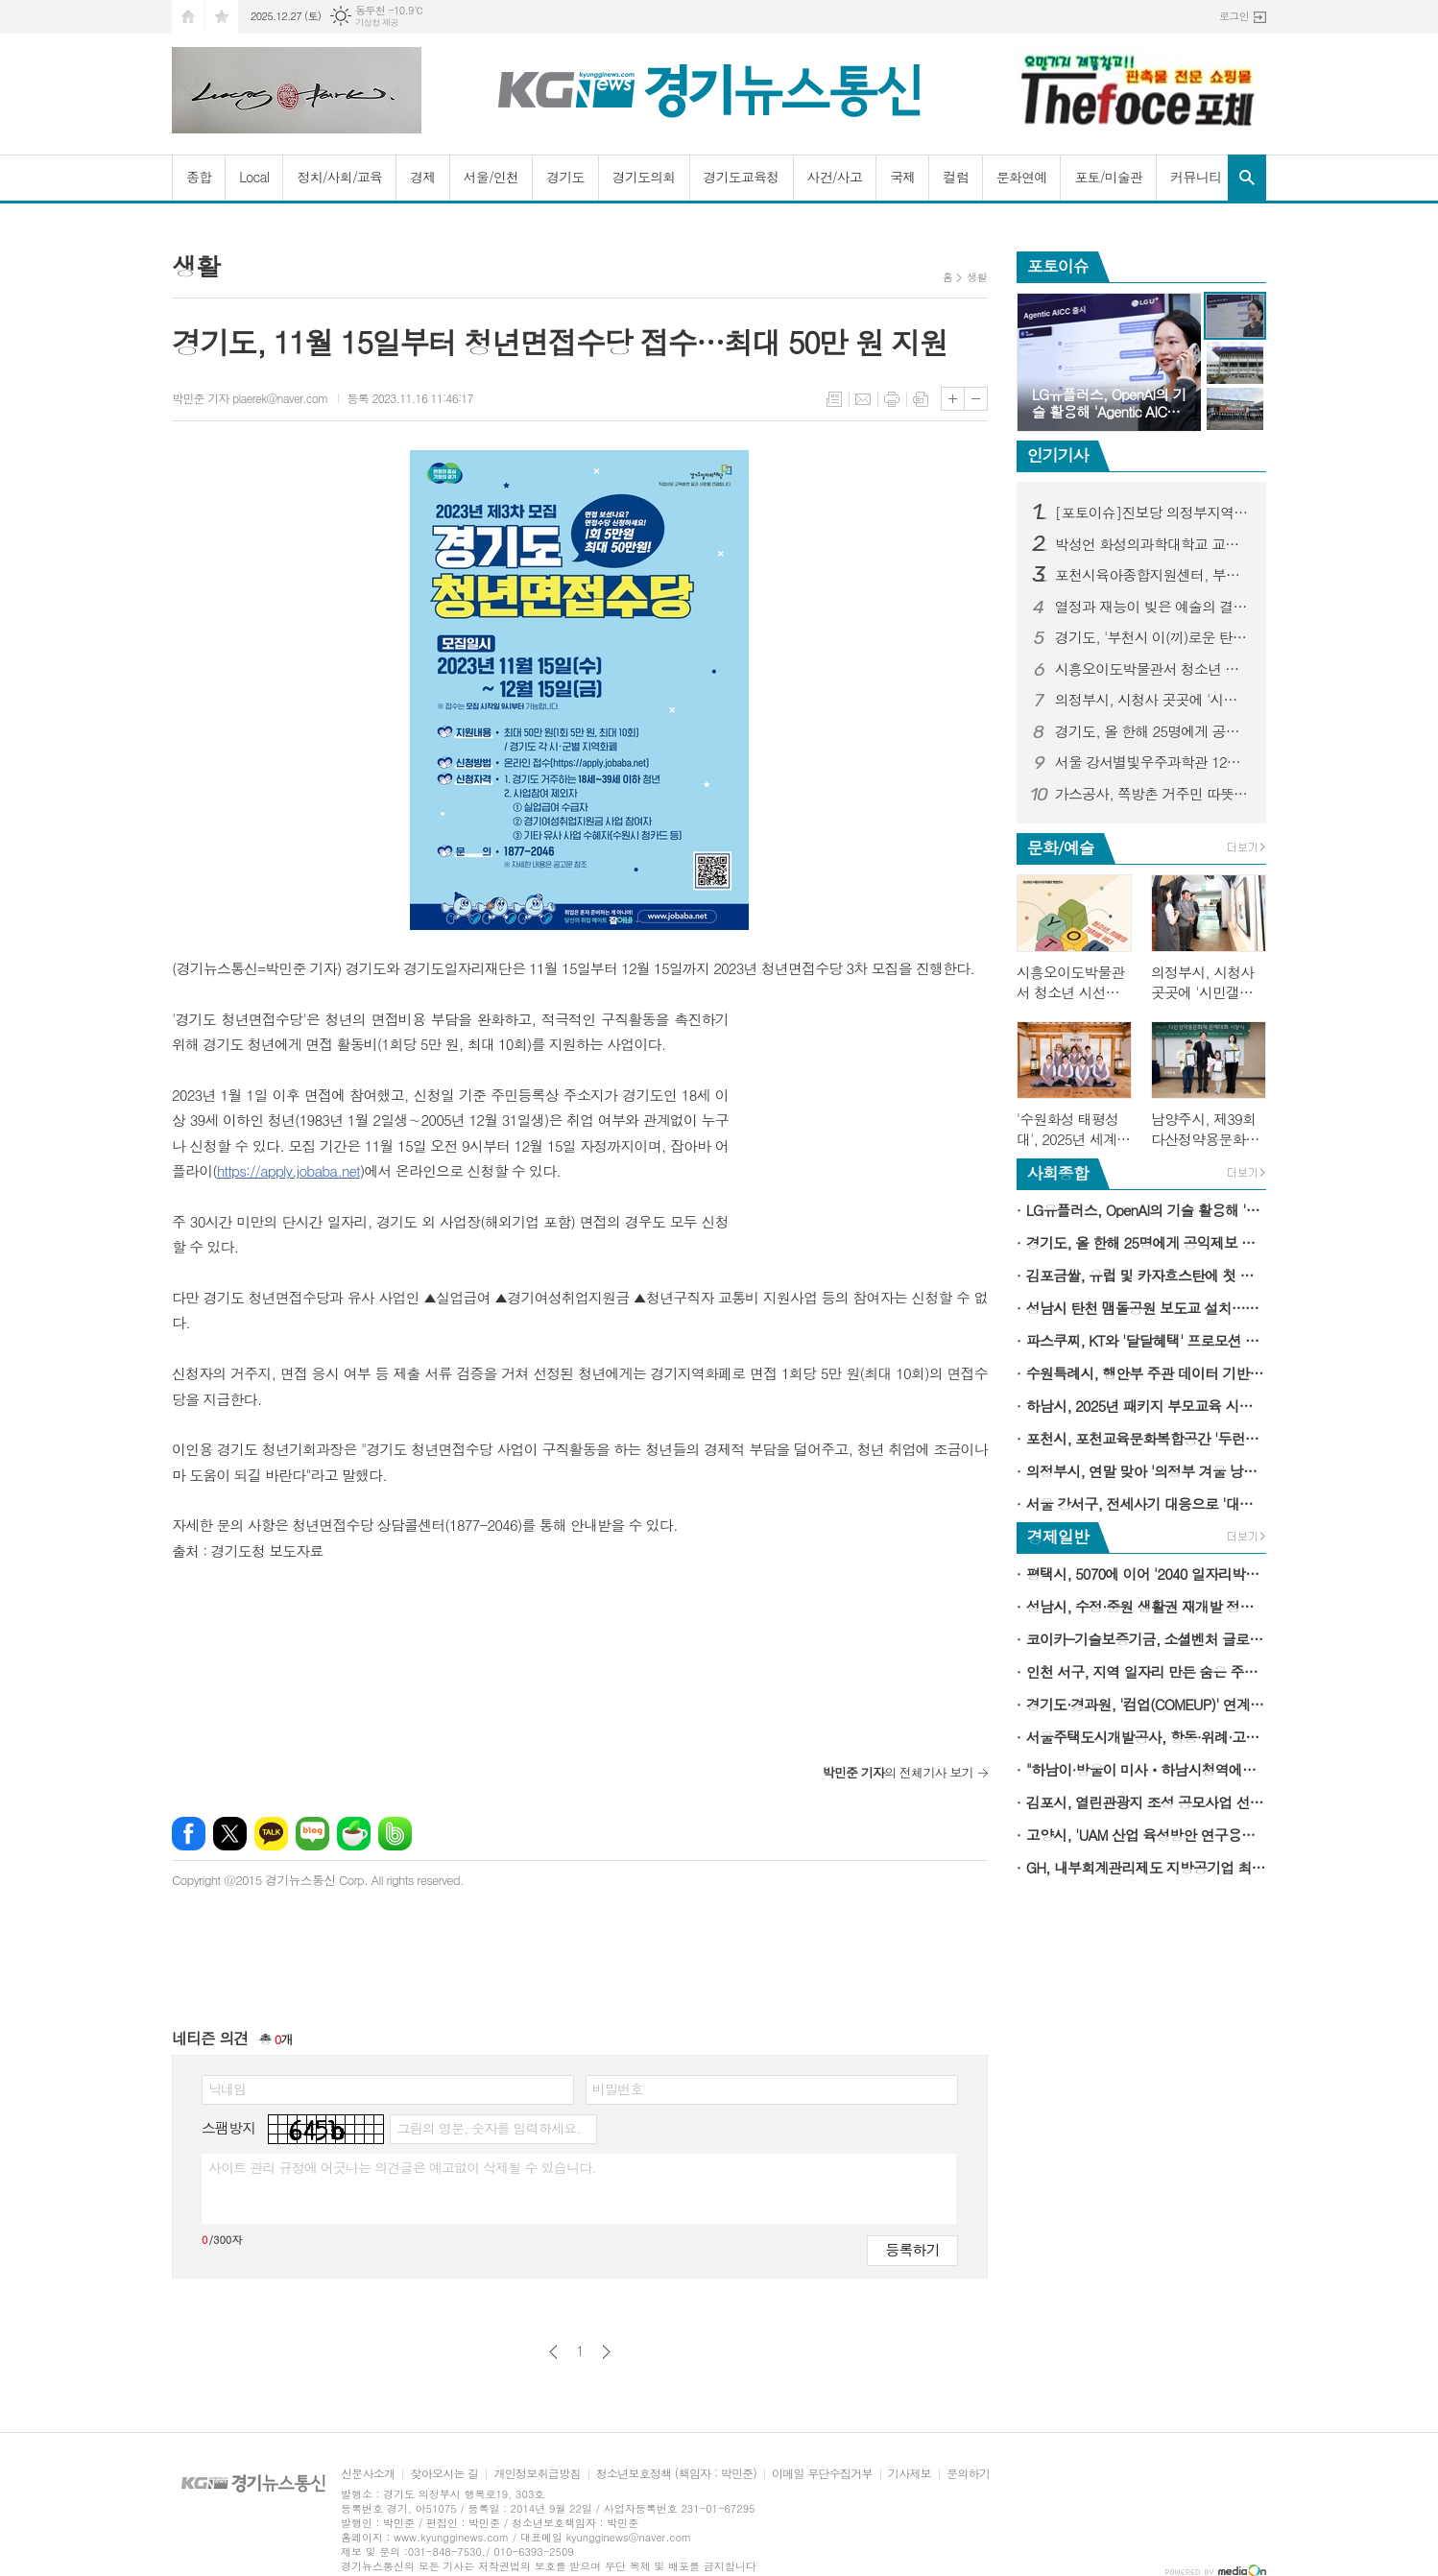 This screenshot has height=2576, width=1438. What do you see at coordinates (339, 176) in the screenshot?
I see `정치/사회/교육` at bounding box center [339, 176].